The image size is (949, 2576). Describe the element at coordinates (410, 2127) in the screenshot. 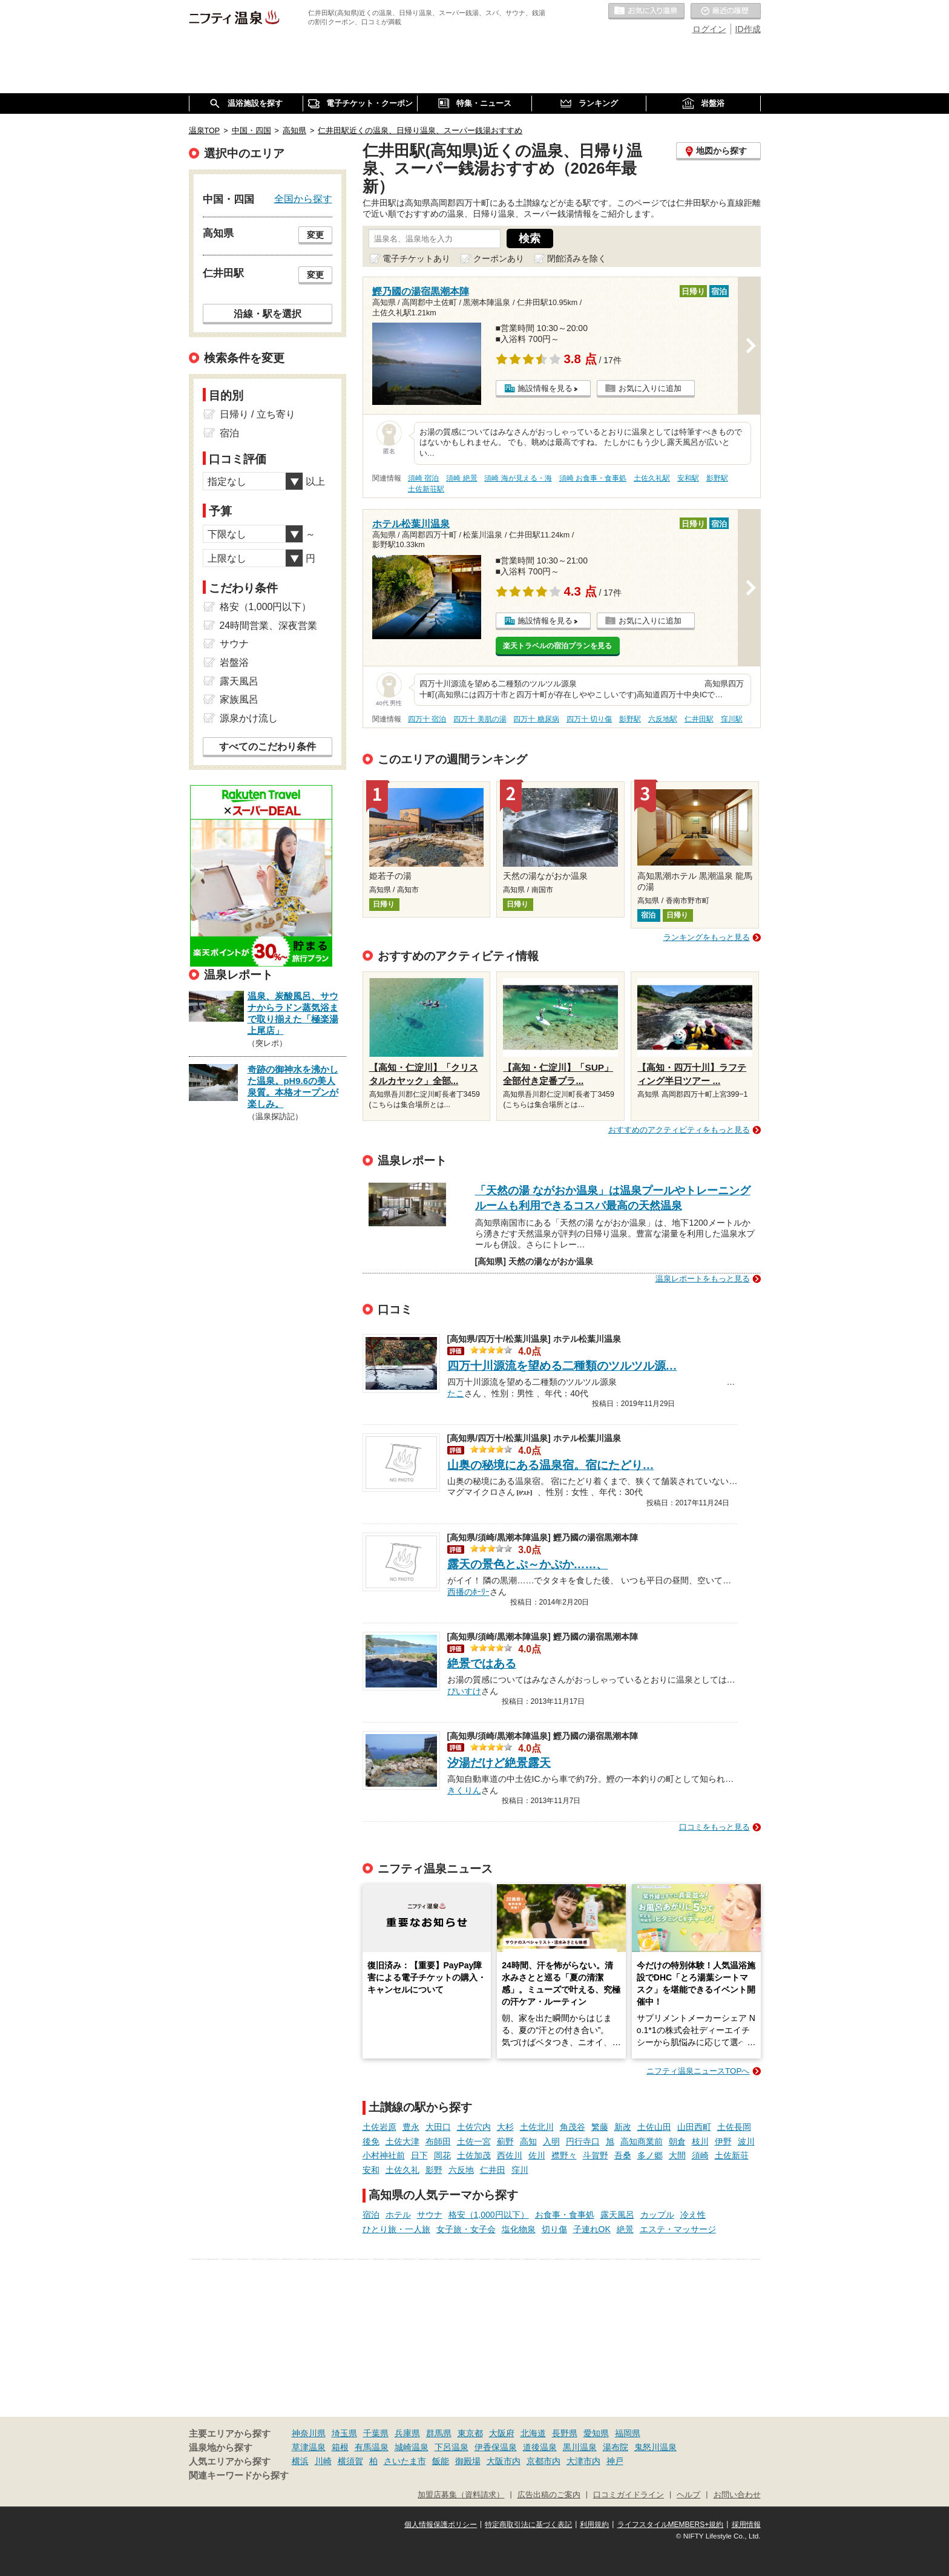

I see `豊永` at that location.